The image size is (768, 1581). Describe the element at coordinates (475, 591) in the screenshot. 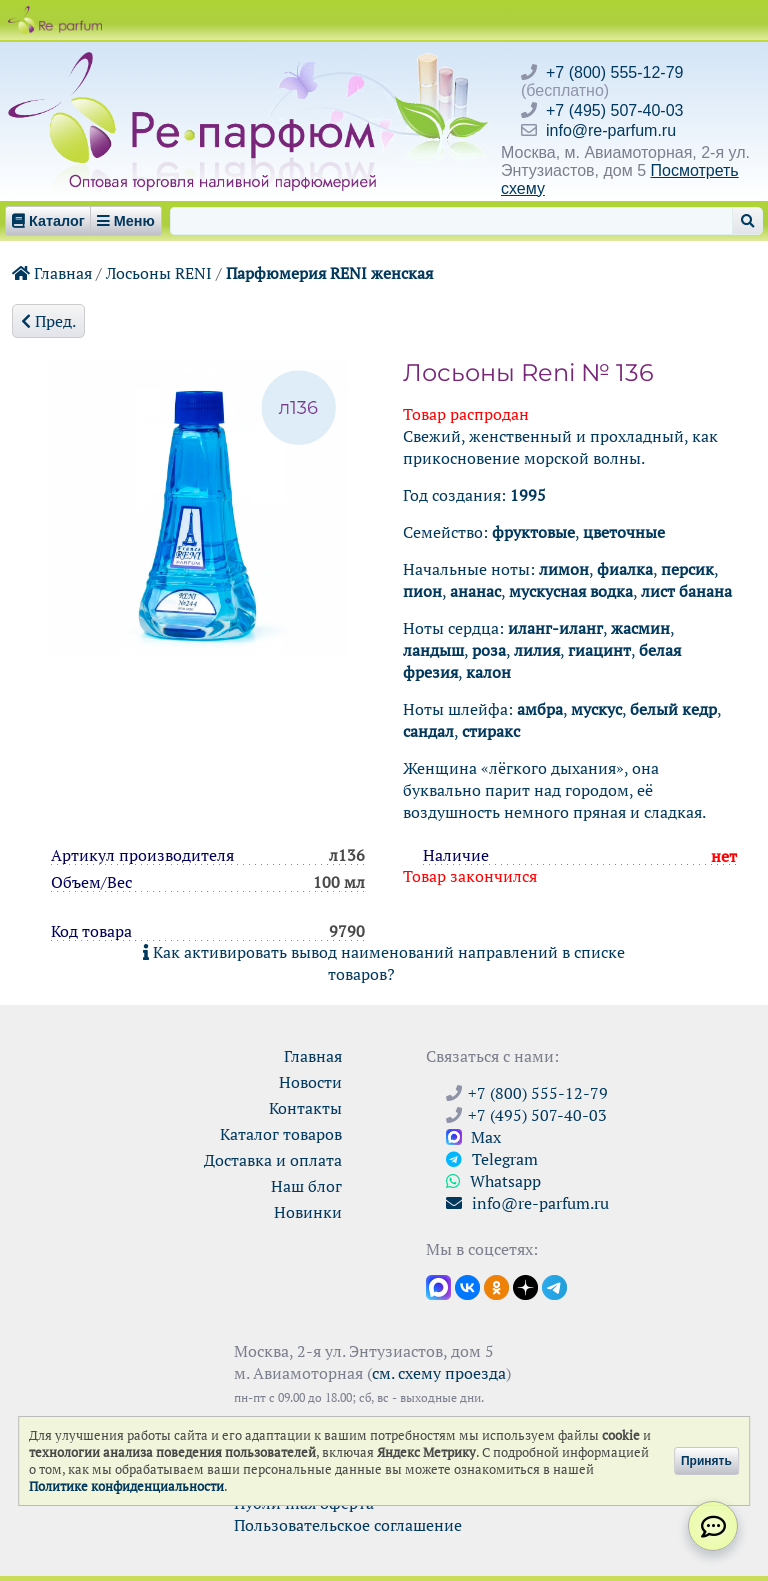

I see `ананас` at that location.